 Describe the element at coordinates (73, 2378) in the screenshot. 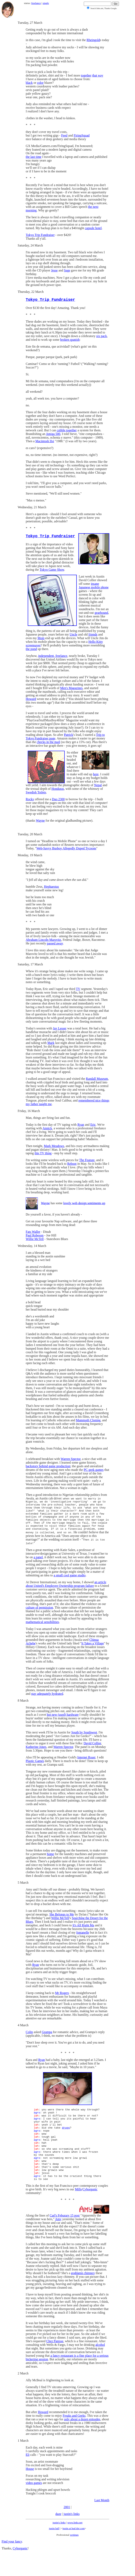

I see `a fancy restaurant is a fine place for` at that location.